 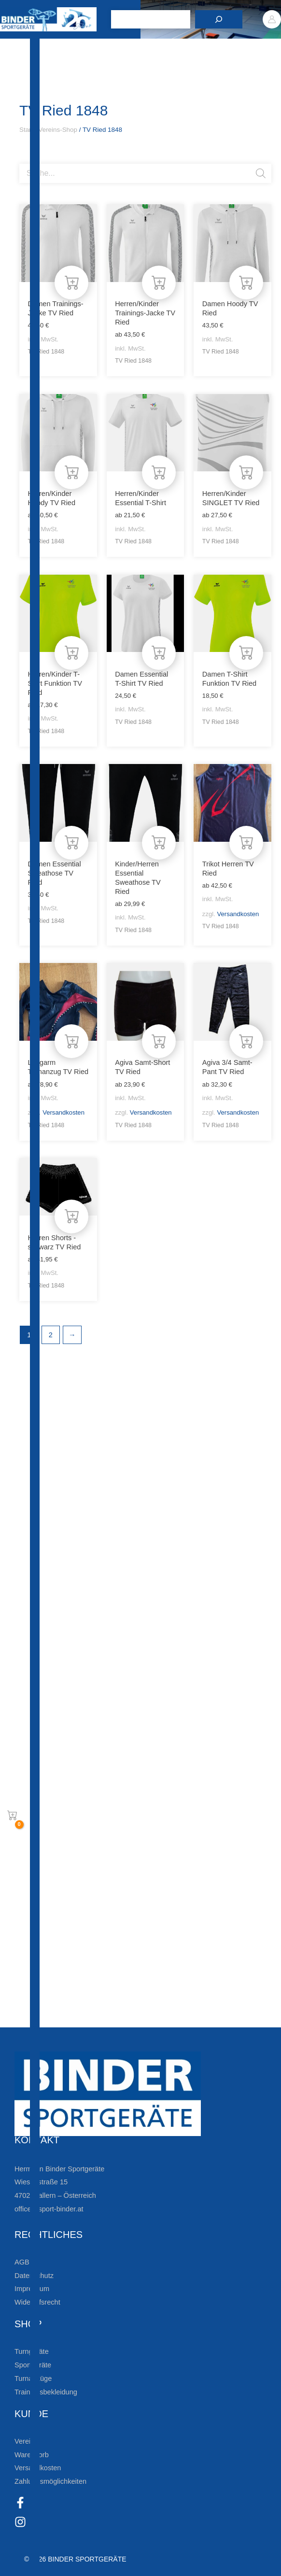 What do you see at coordinates (159, 282) in the screenshot?
I see `[Wähle Optionen für „Herren/Kinder Trainings-Jacke TV Ried“]` at bounding box center [159, 282].